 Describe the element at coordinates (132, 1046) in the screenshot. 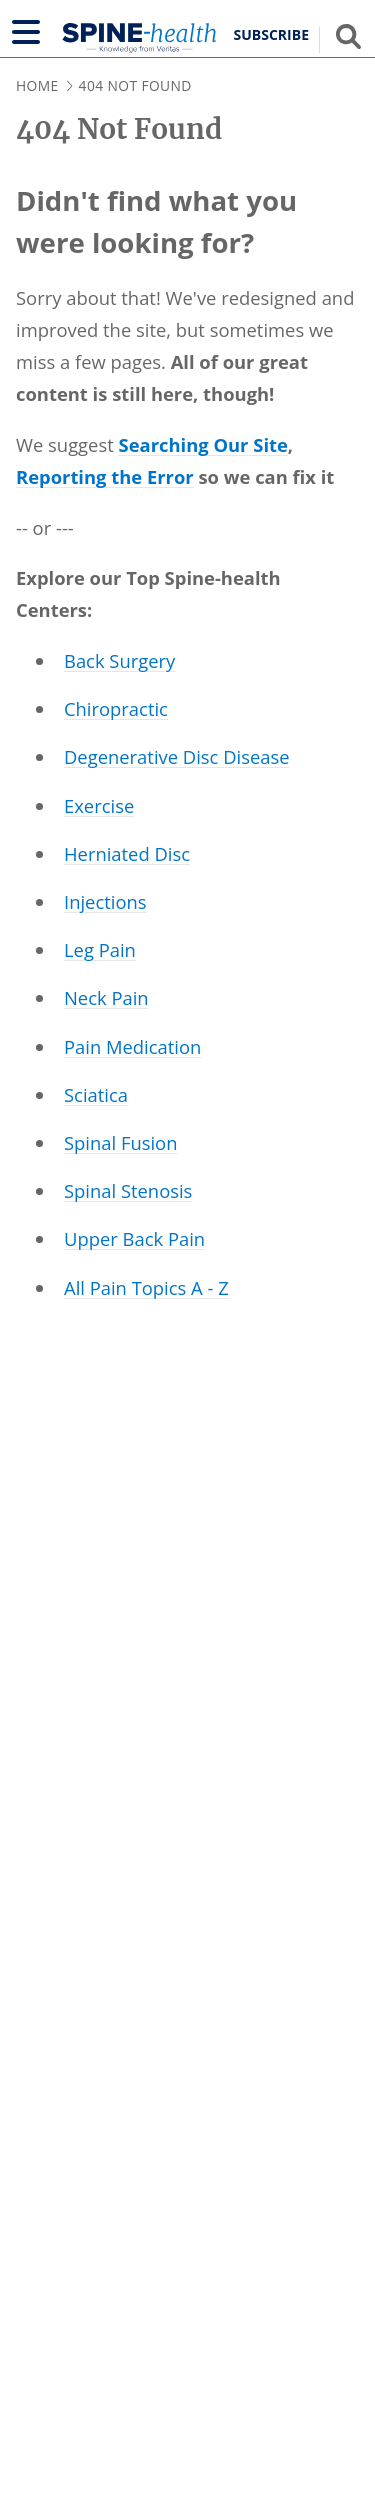

I see `Pain Medication` at that location.